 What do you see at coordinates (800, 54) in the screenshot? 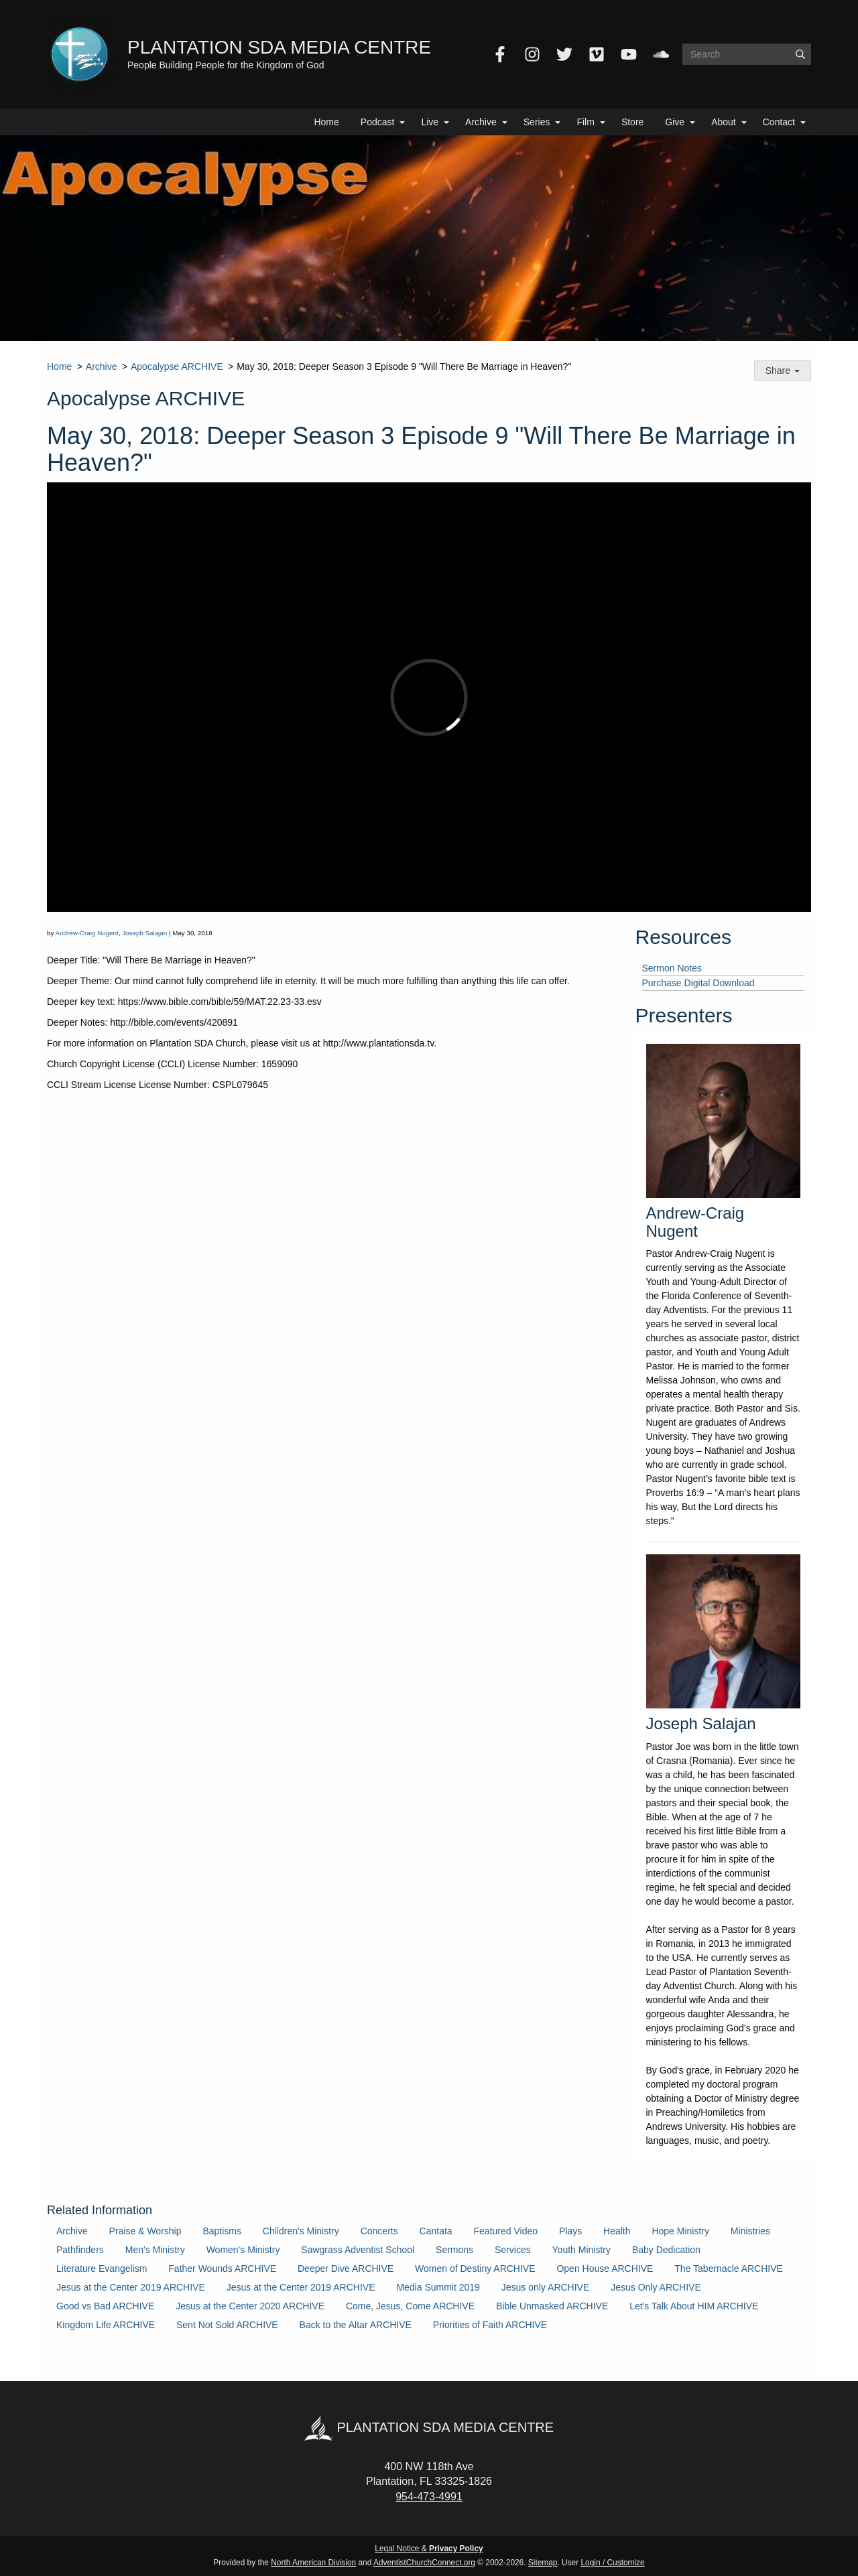
I see `[Submit]` at bounding box center [800, 54].